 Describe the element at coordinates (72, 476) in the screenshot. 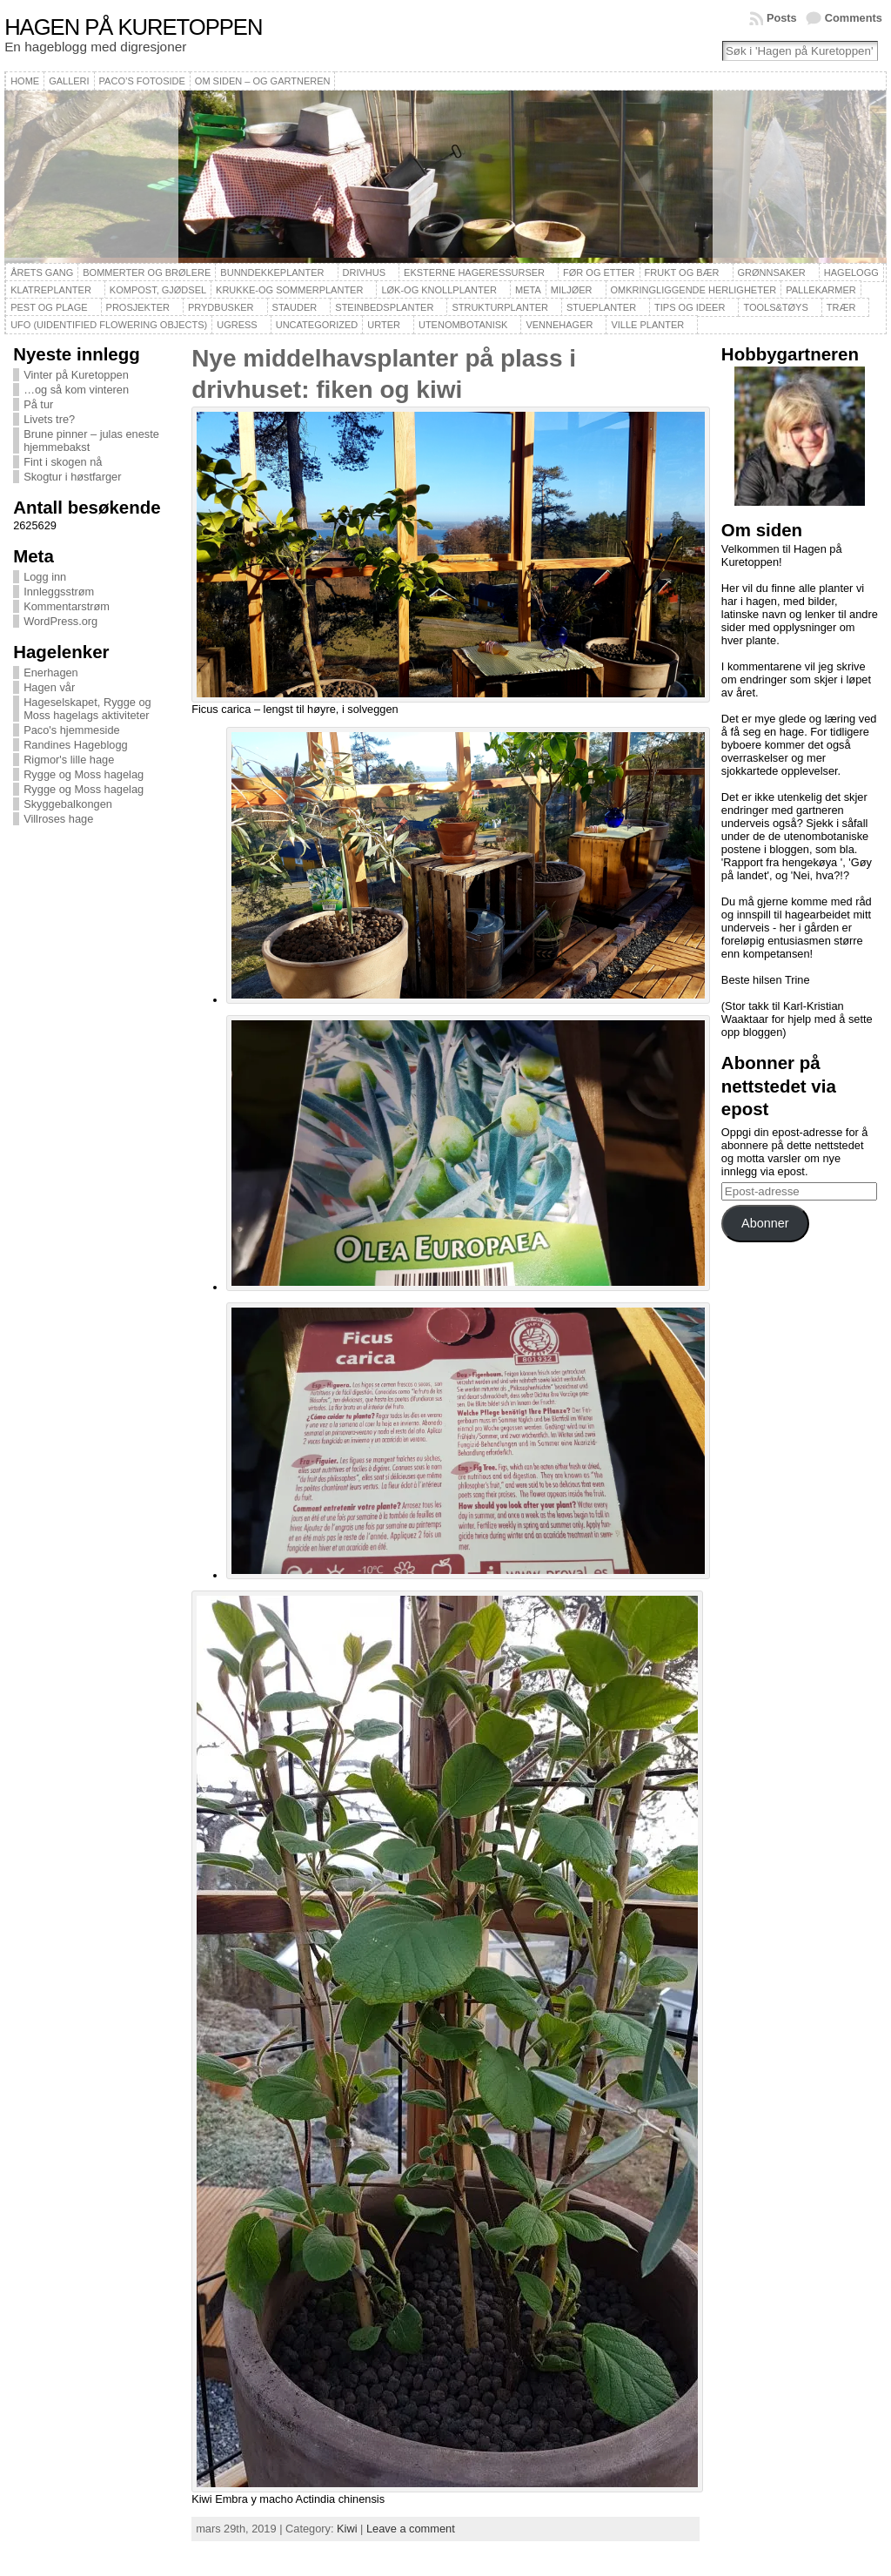

I see `Skogtur i høstfarger` at that location.